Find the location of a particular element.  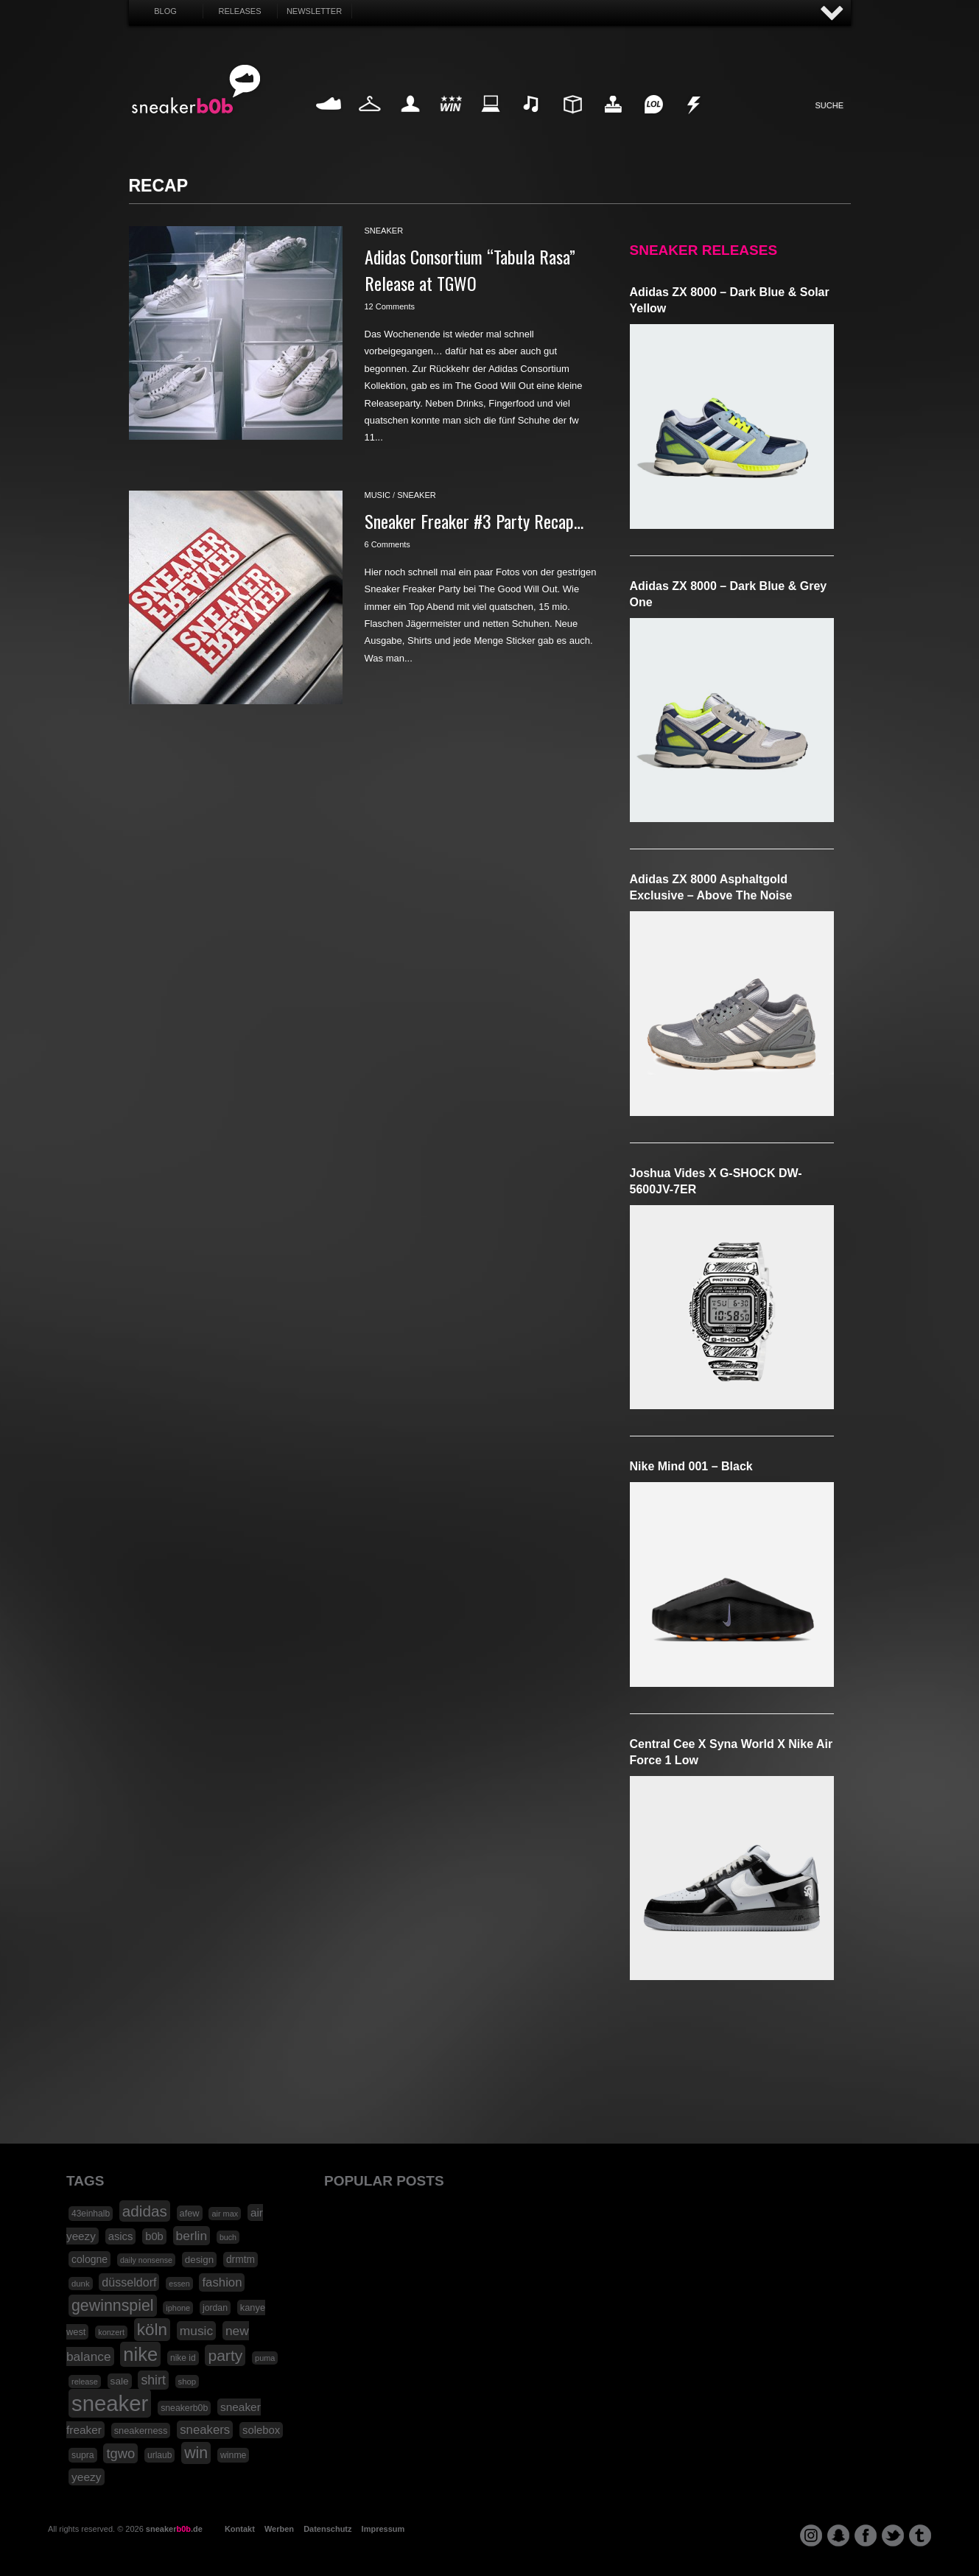

Impressum is located at coordinates (383, 2528).